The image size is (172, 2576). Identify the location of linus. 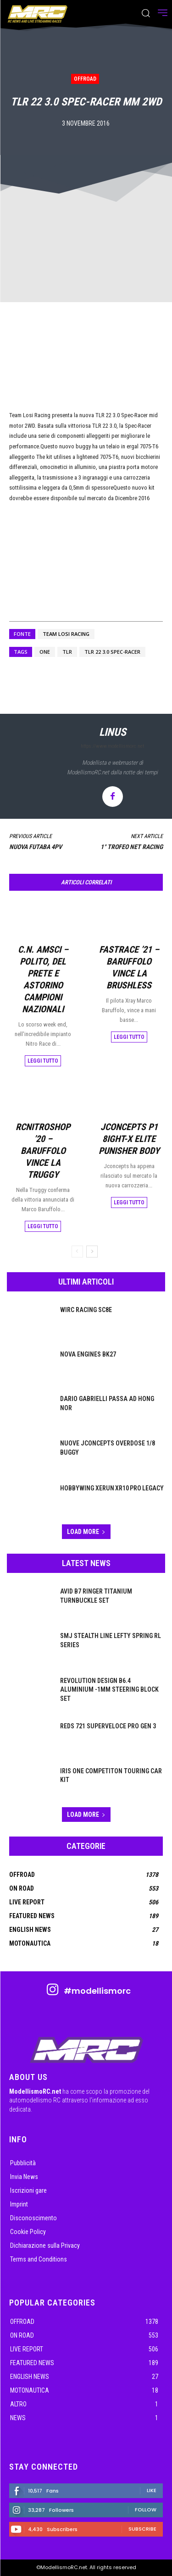
(112, 732).